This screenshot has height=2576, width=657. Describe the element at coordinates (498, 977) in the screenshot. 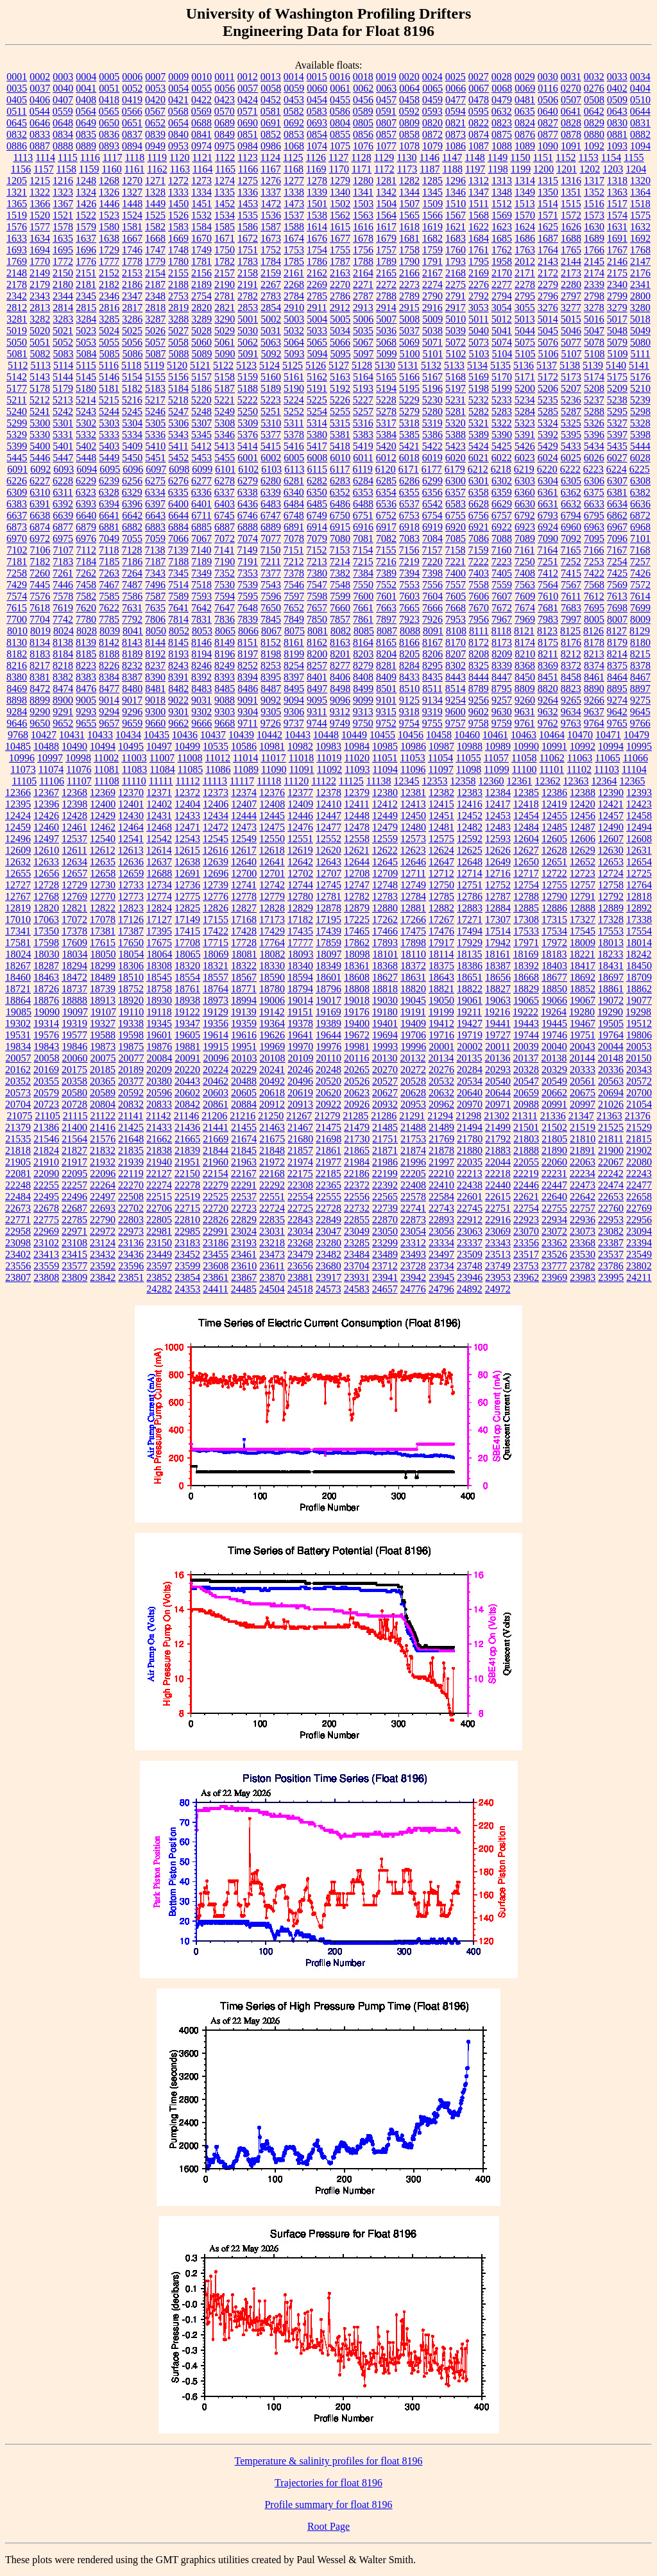

I see `18656` at that location.